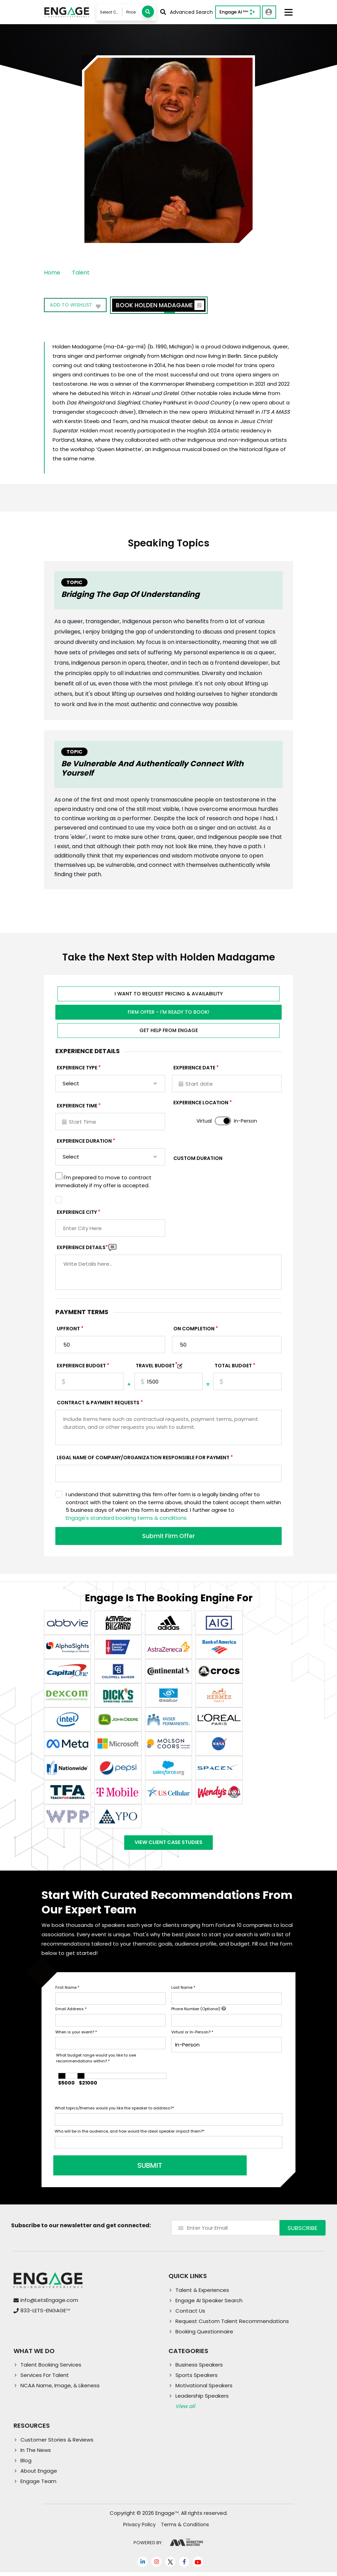  What do you see at coordinates (127, 1517) in the screenshot?
I see `Engage's standard booking terms & conditions.` at bounding box center [127, 1517].